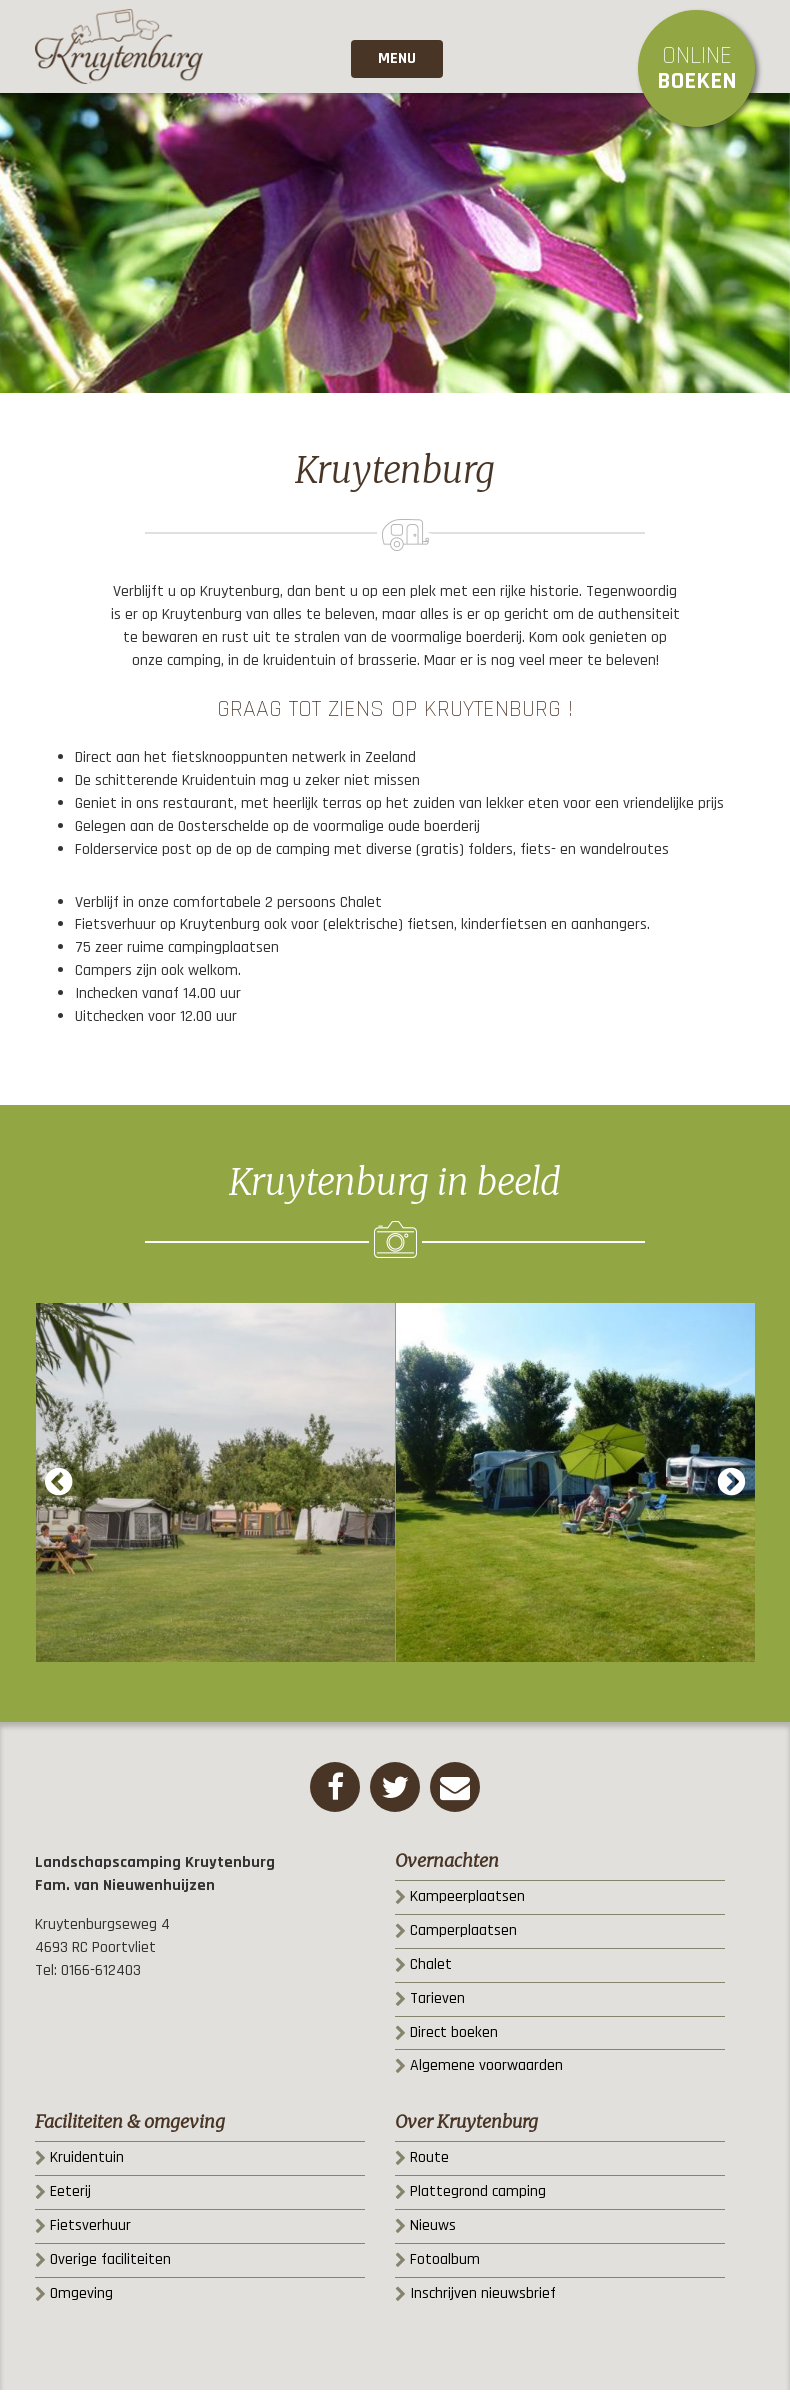 The width and height of the screenshot is (790, 2397). Describe the element at coordinates (463, 1937) in the screenshot. I see `Camperplaatsen` at that location.